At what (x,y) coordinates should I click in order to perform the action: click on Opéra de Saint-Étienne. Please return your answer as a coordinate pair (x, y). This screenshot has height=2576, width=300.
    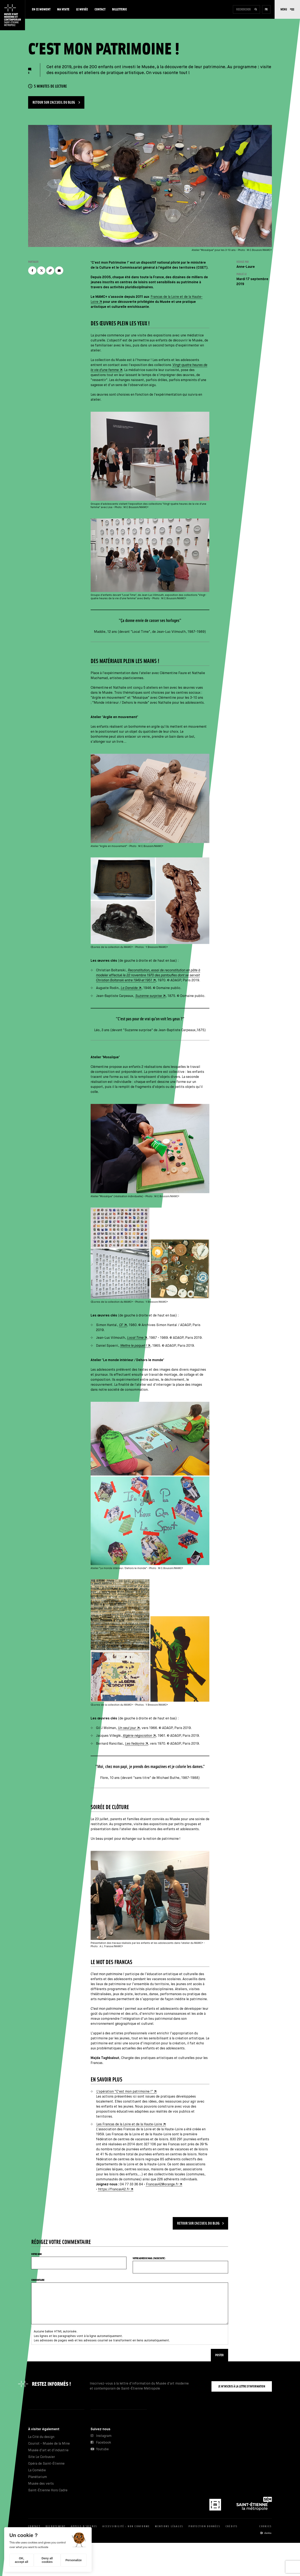
    Looking at the image, I should click on (46, 2464).